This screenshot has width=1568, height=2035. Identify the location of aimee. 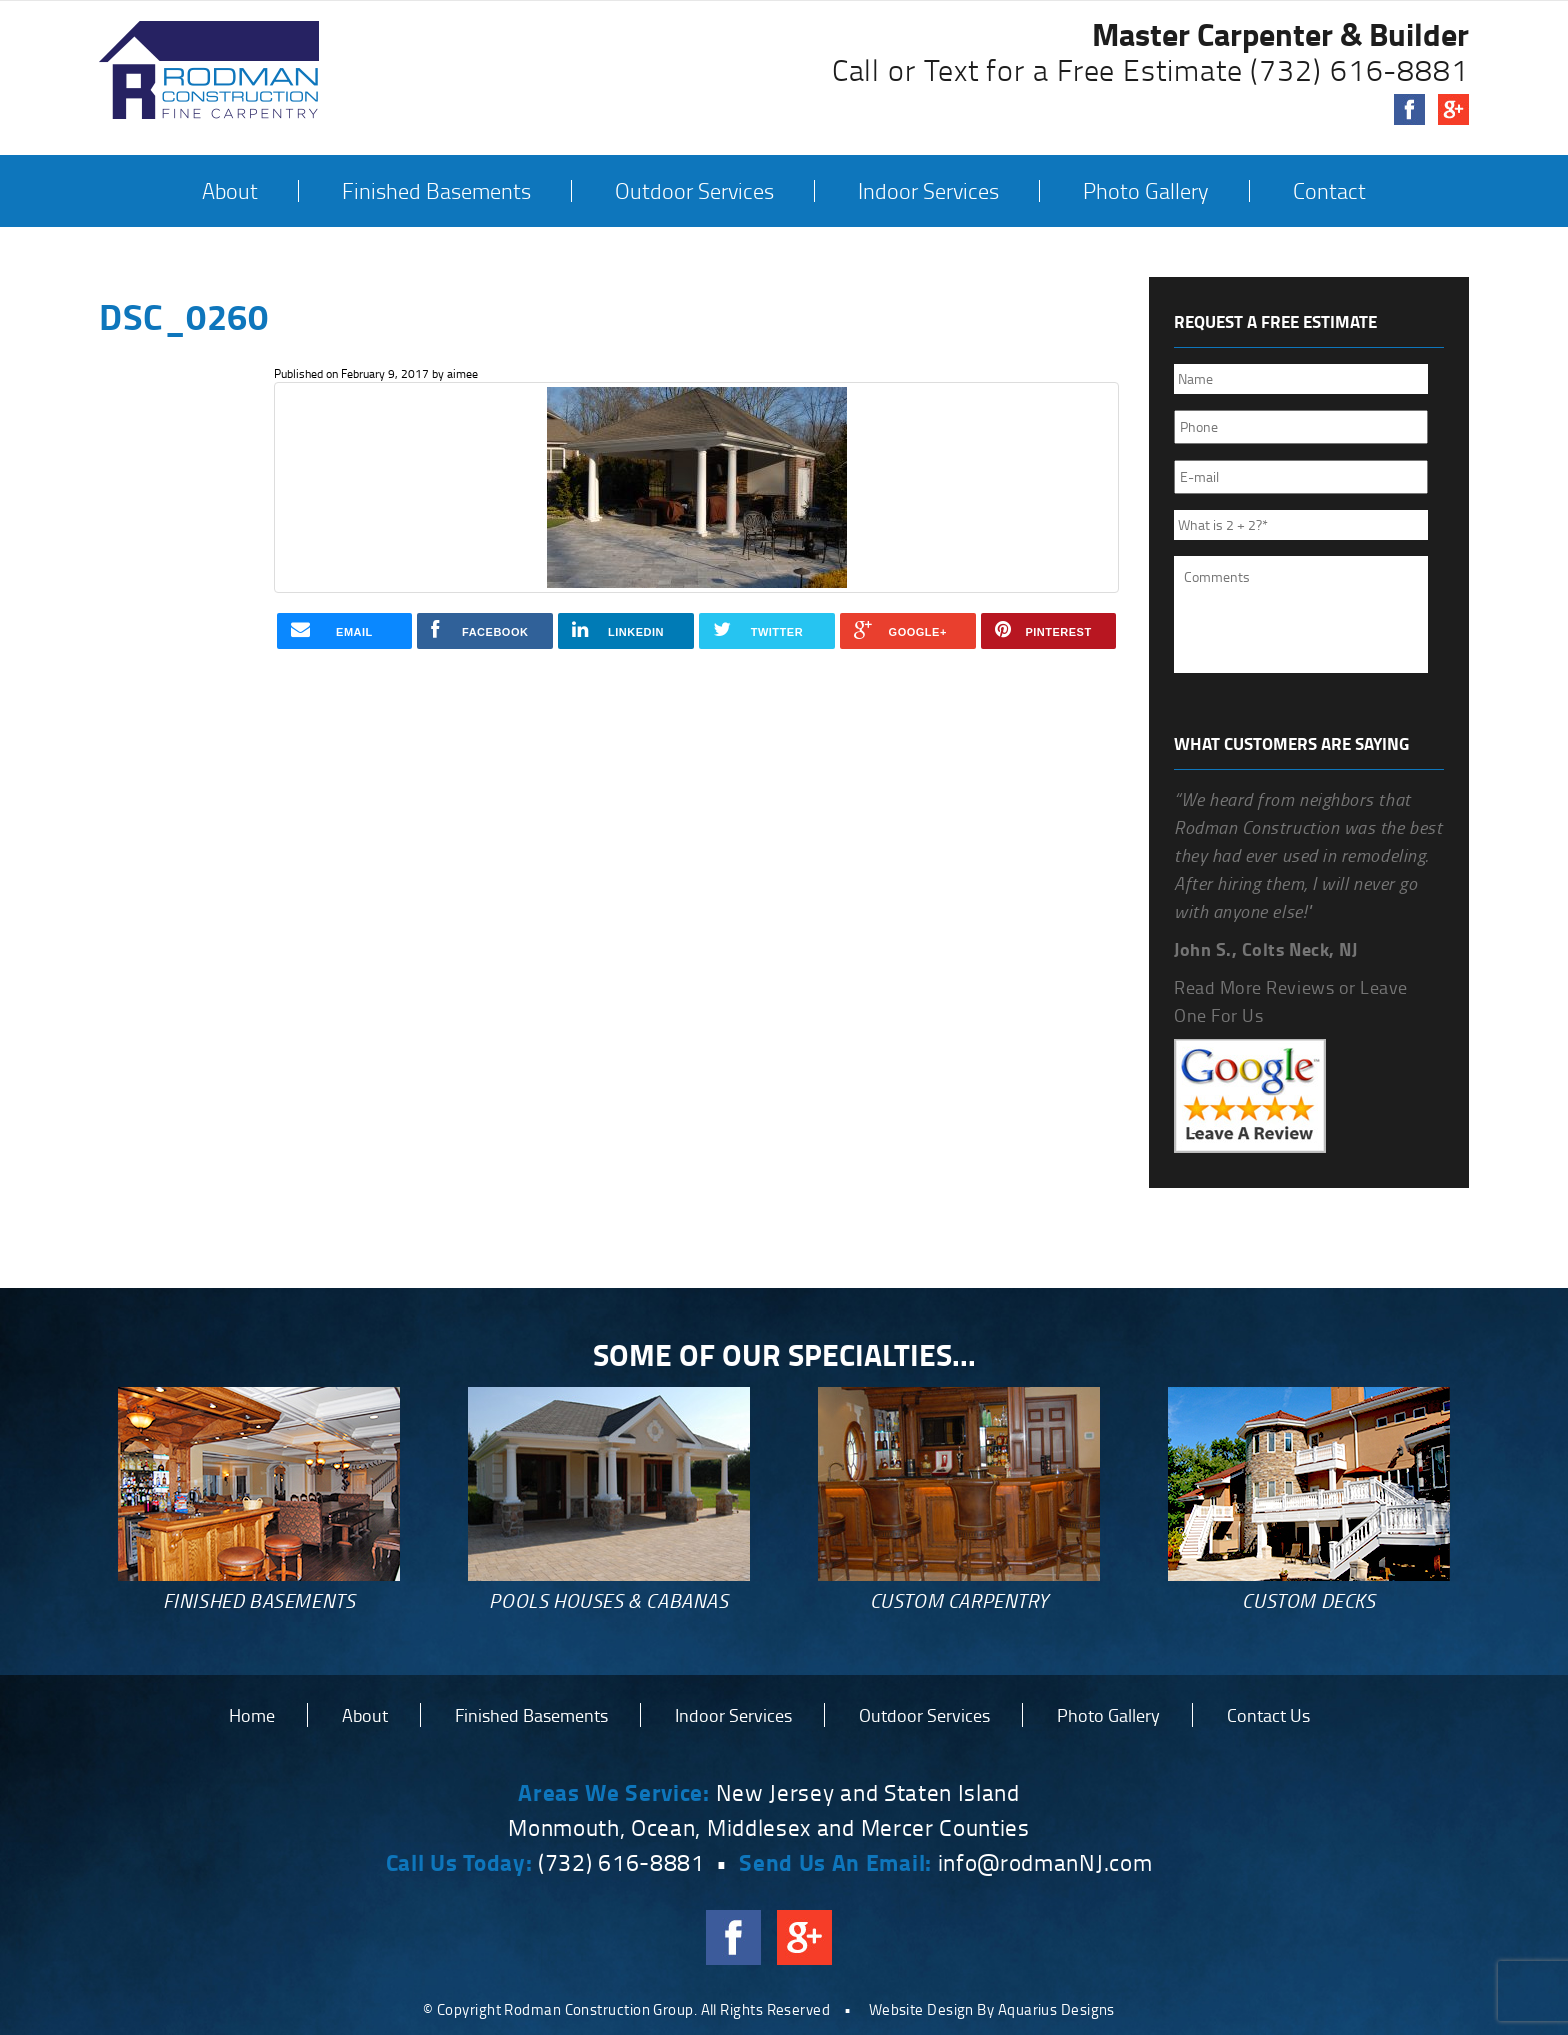
(462, 373).